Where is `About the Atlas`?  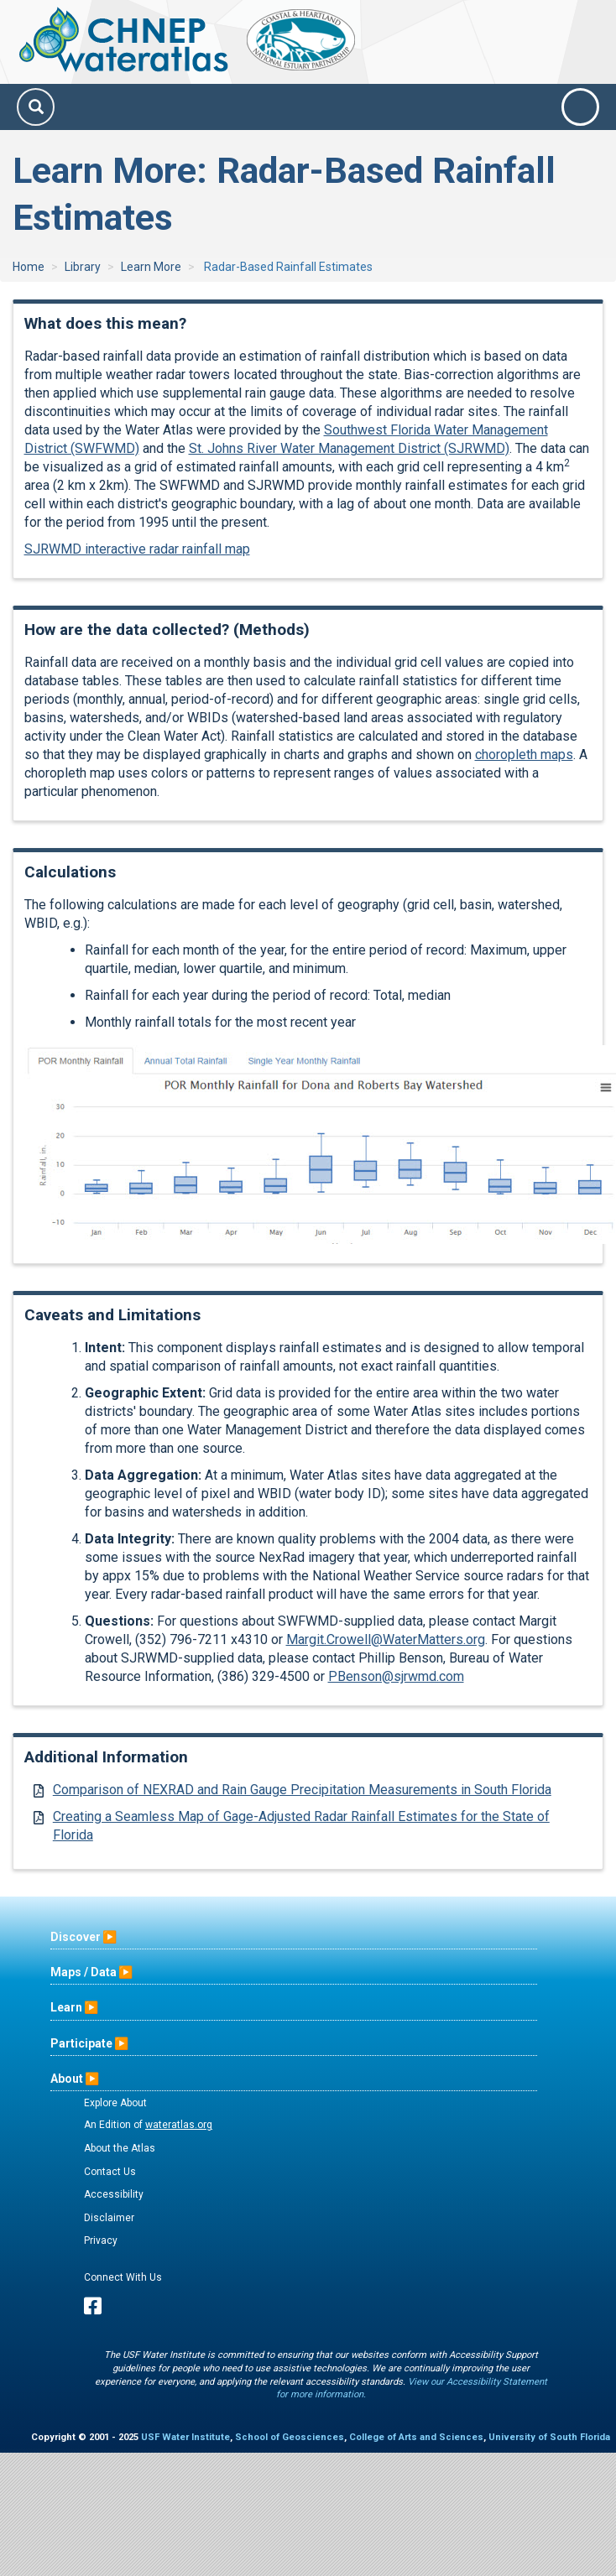
About the Atlas is located at coordinates (119, 2148).